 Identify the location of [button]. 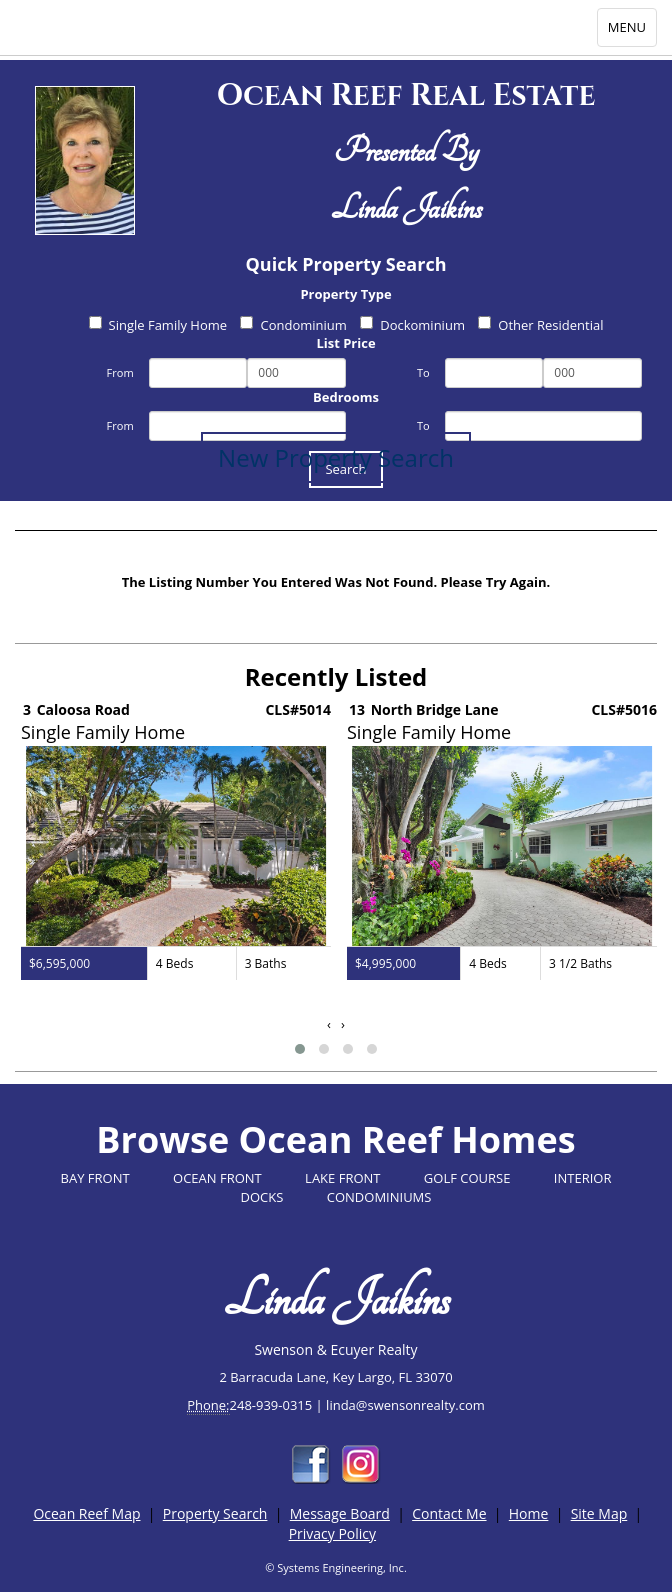
(300, 1049).